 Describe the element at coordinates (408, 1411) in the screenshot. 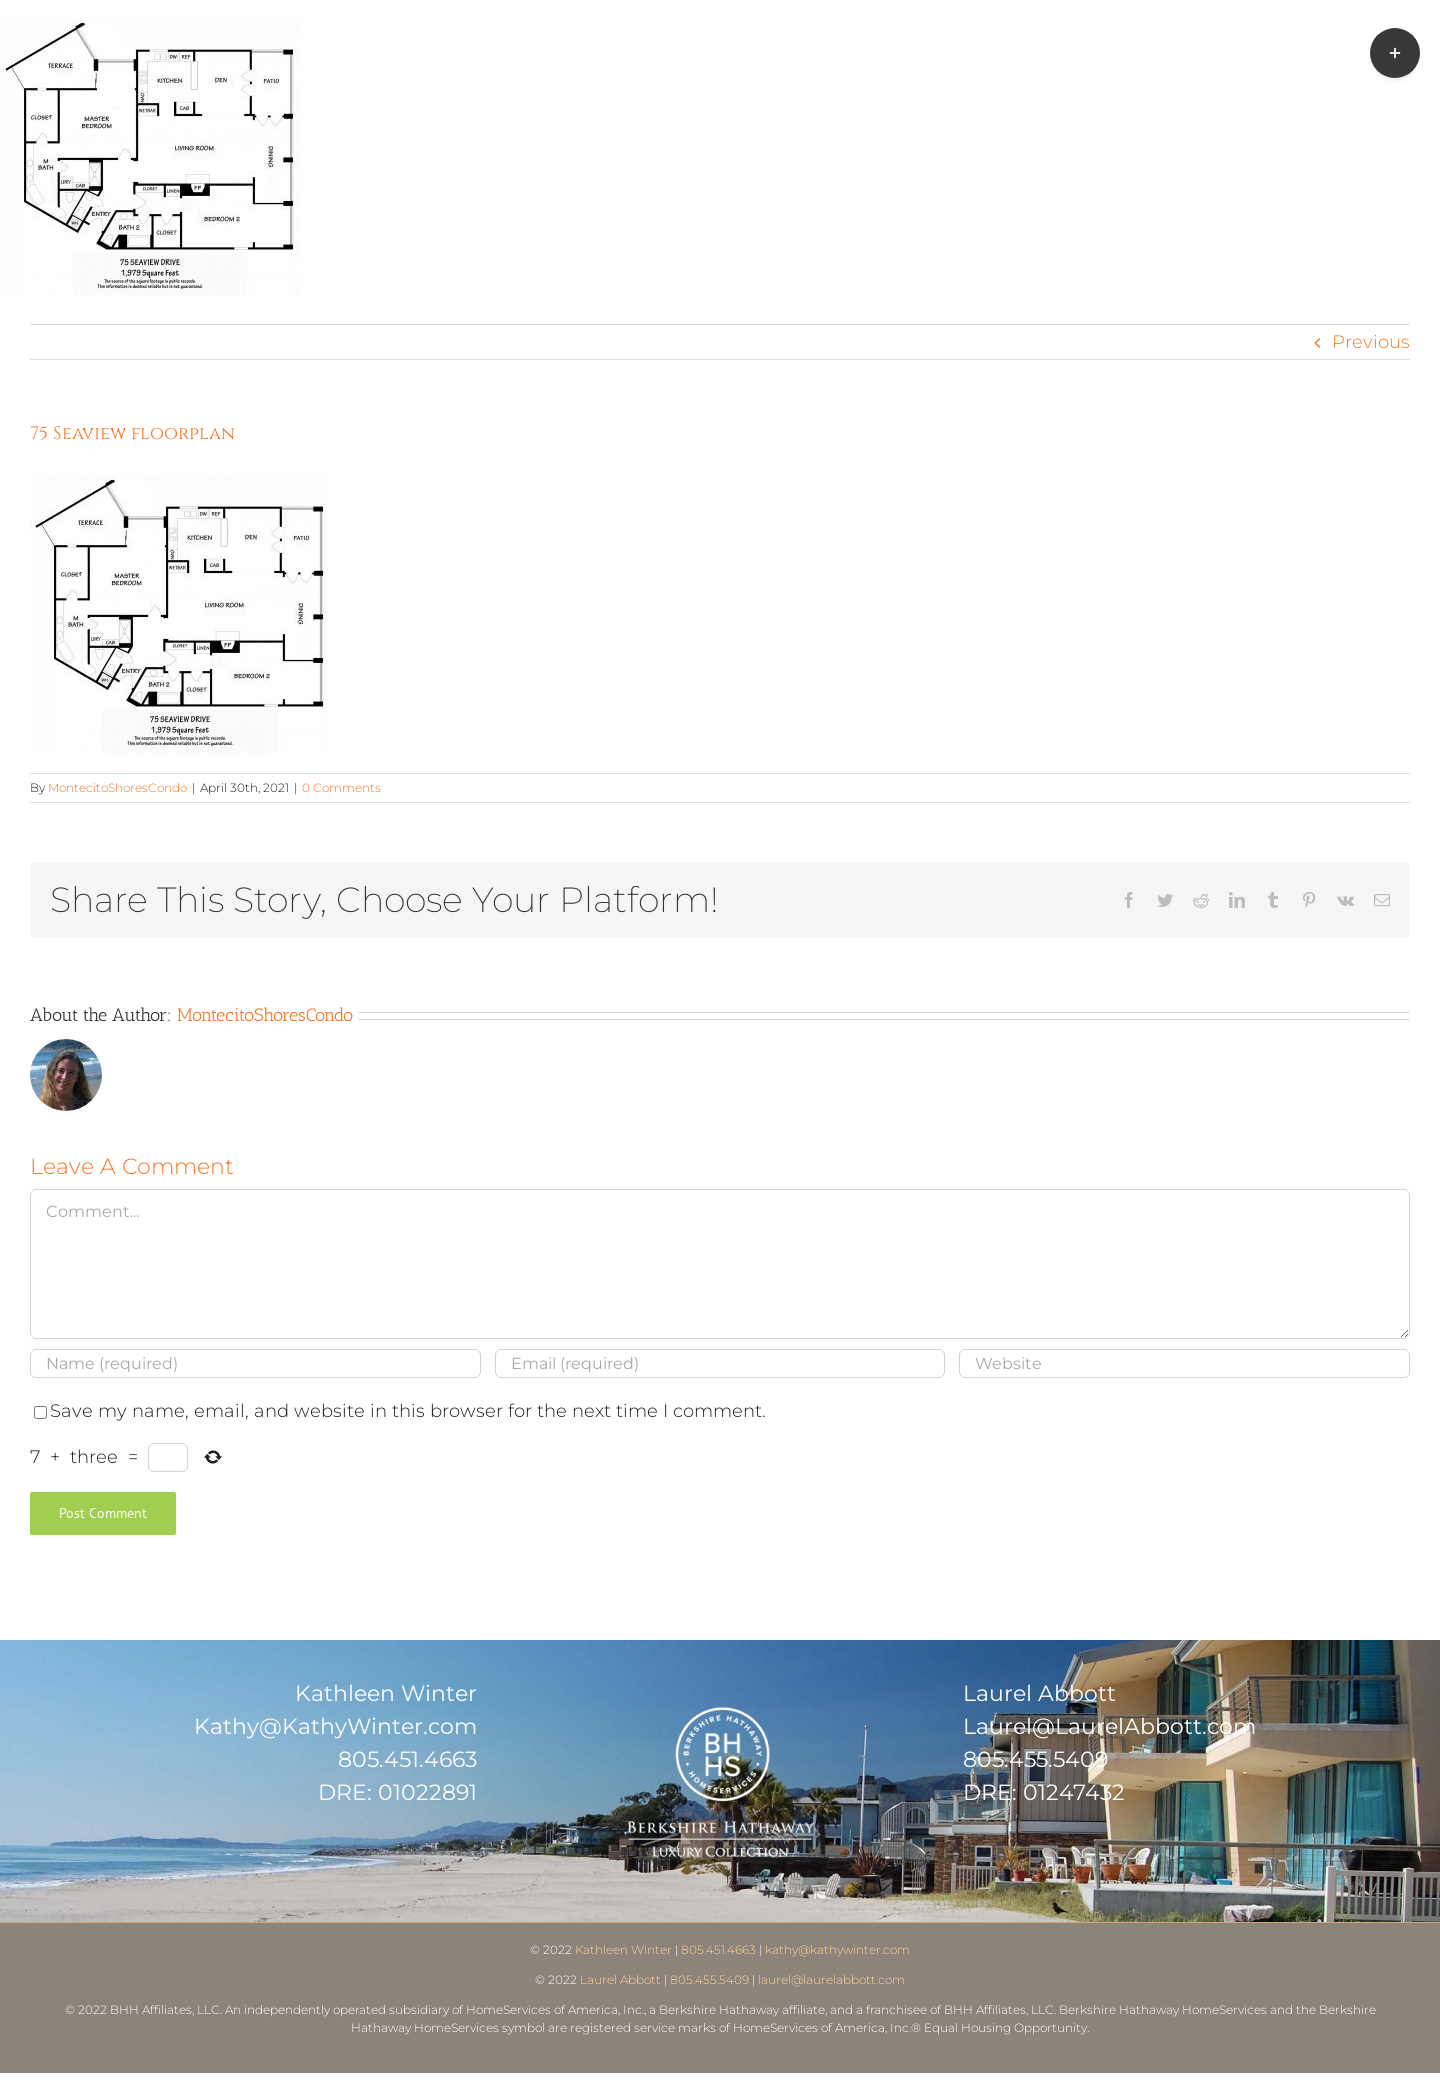

I see `Save my name, email, and website in this browser for the next time I comment.` at that location.